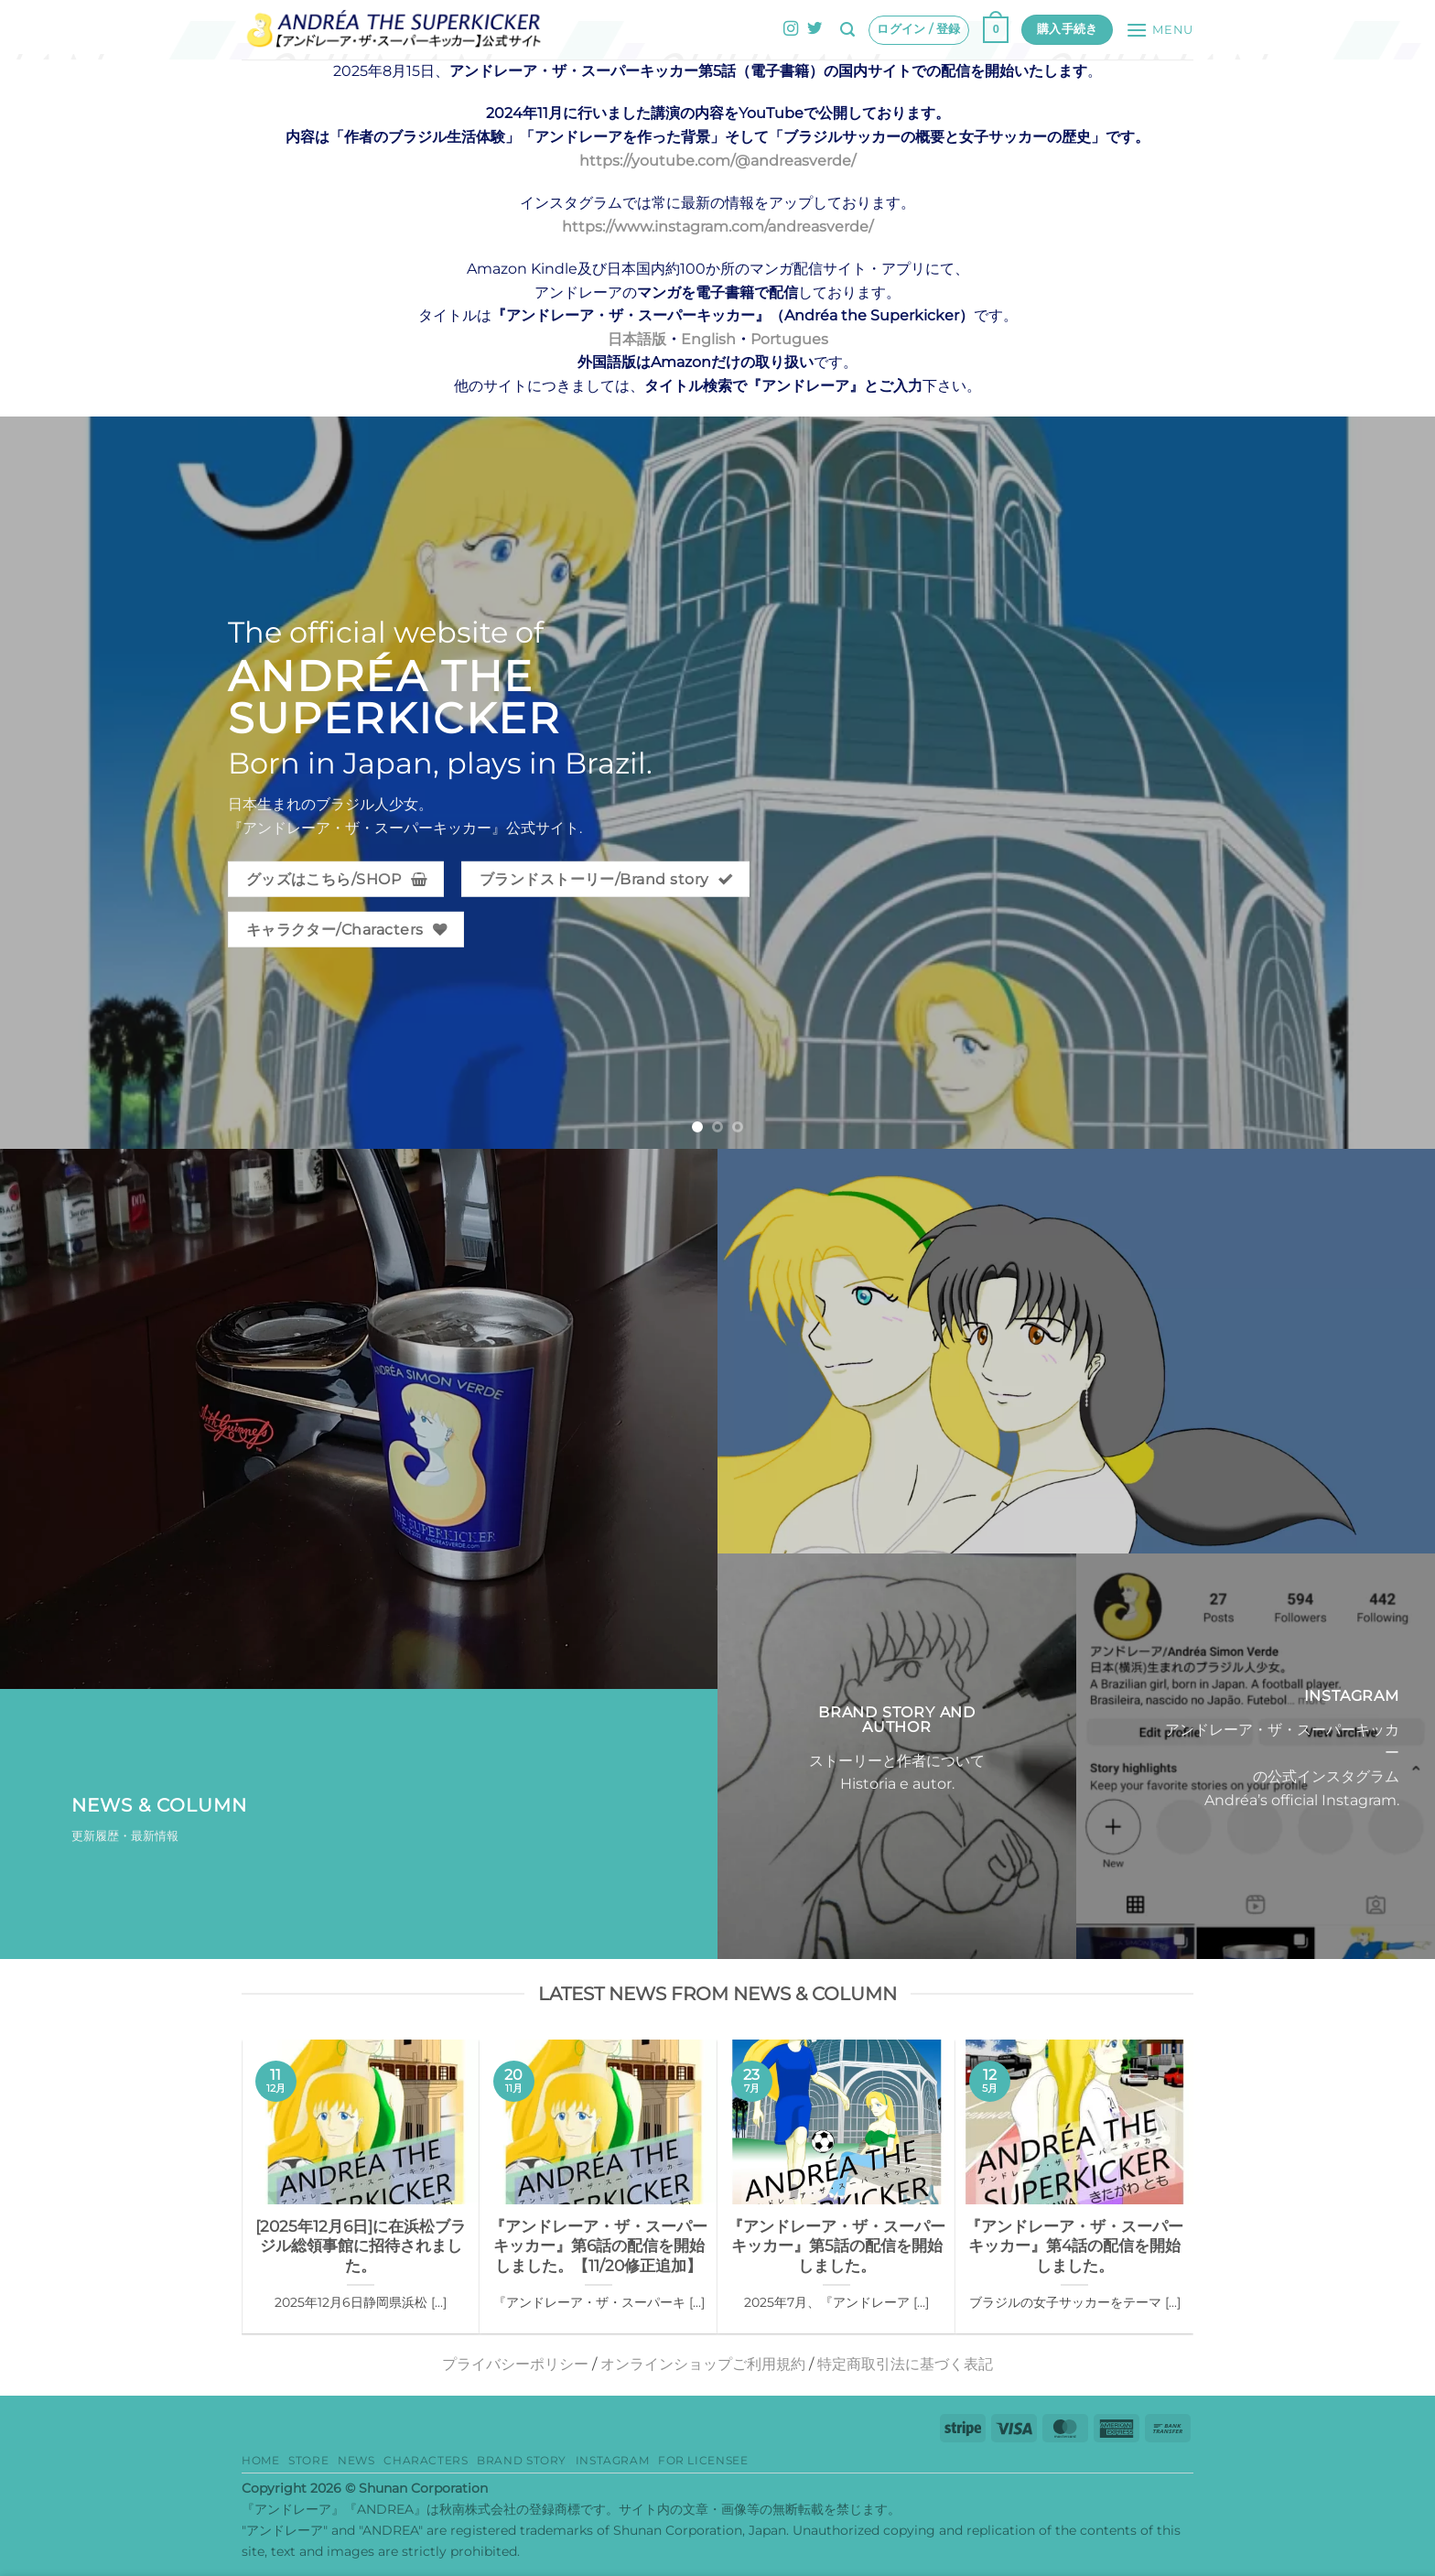  Describe the element at coordinates (360, 2246) in the screenshot. I see `[2025年12月6日]に在浜松ブラジル総領事館に招待されました。` at that location.